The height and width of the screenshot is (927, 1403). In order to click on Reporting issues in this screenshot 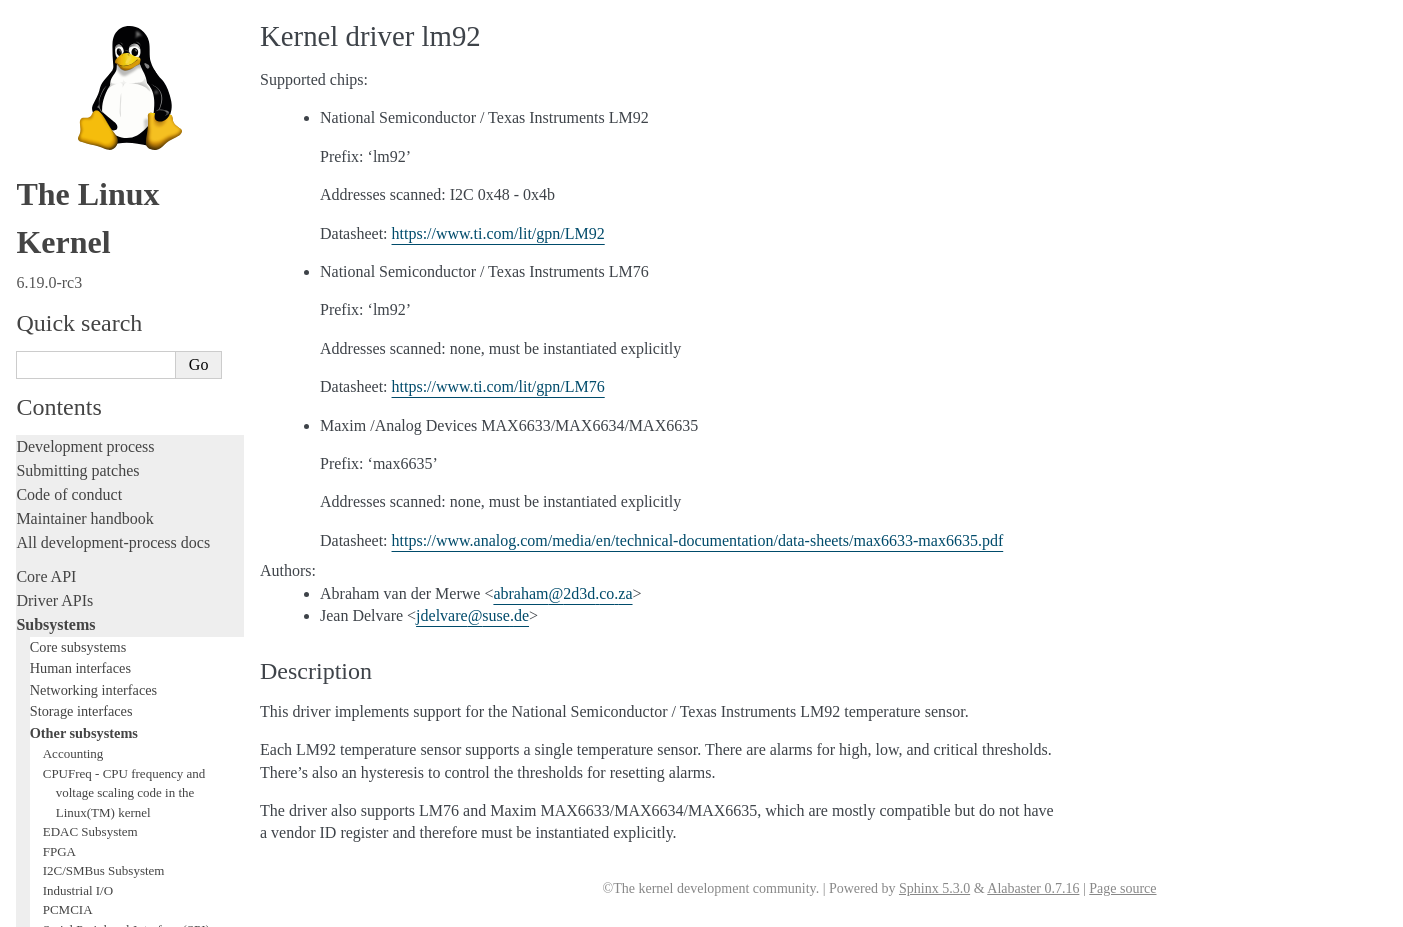, I will do `click(69, 620)`.